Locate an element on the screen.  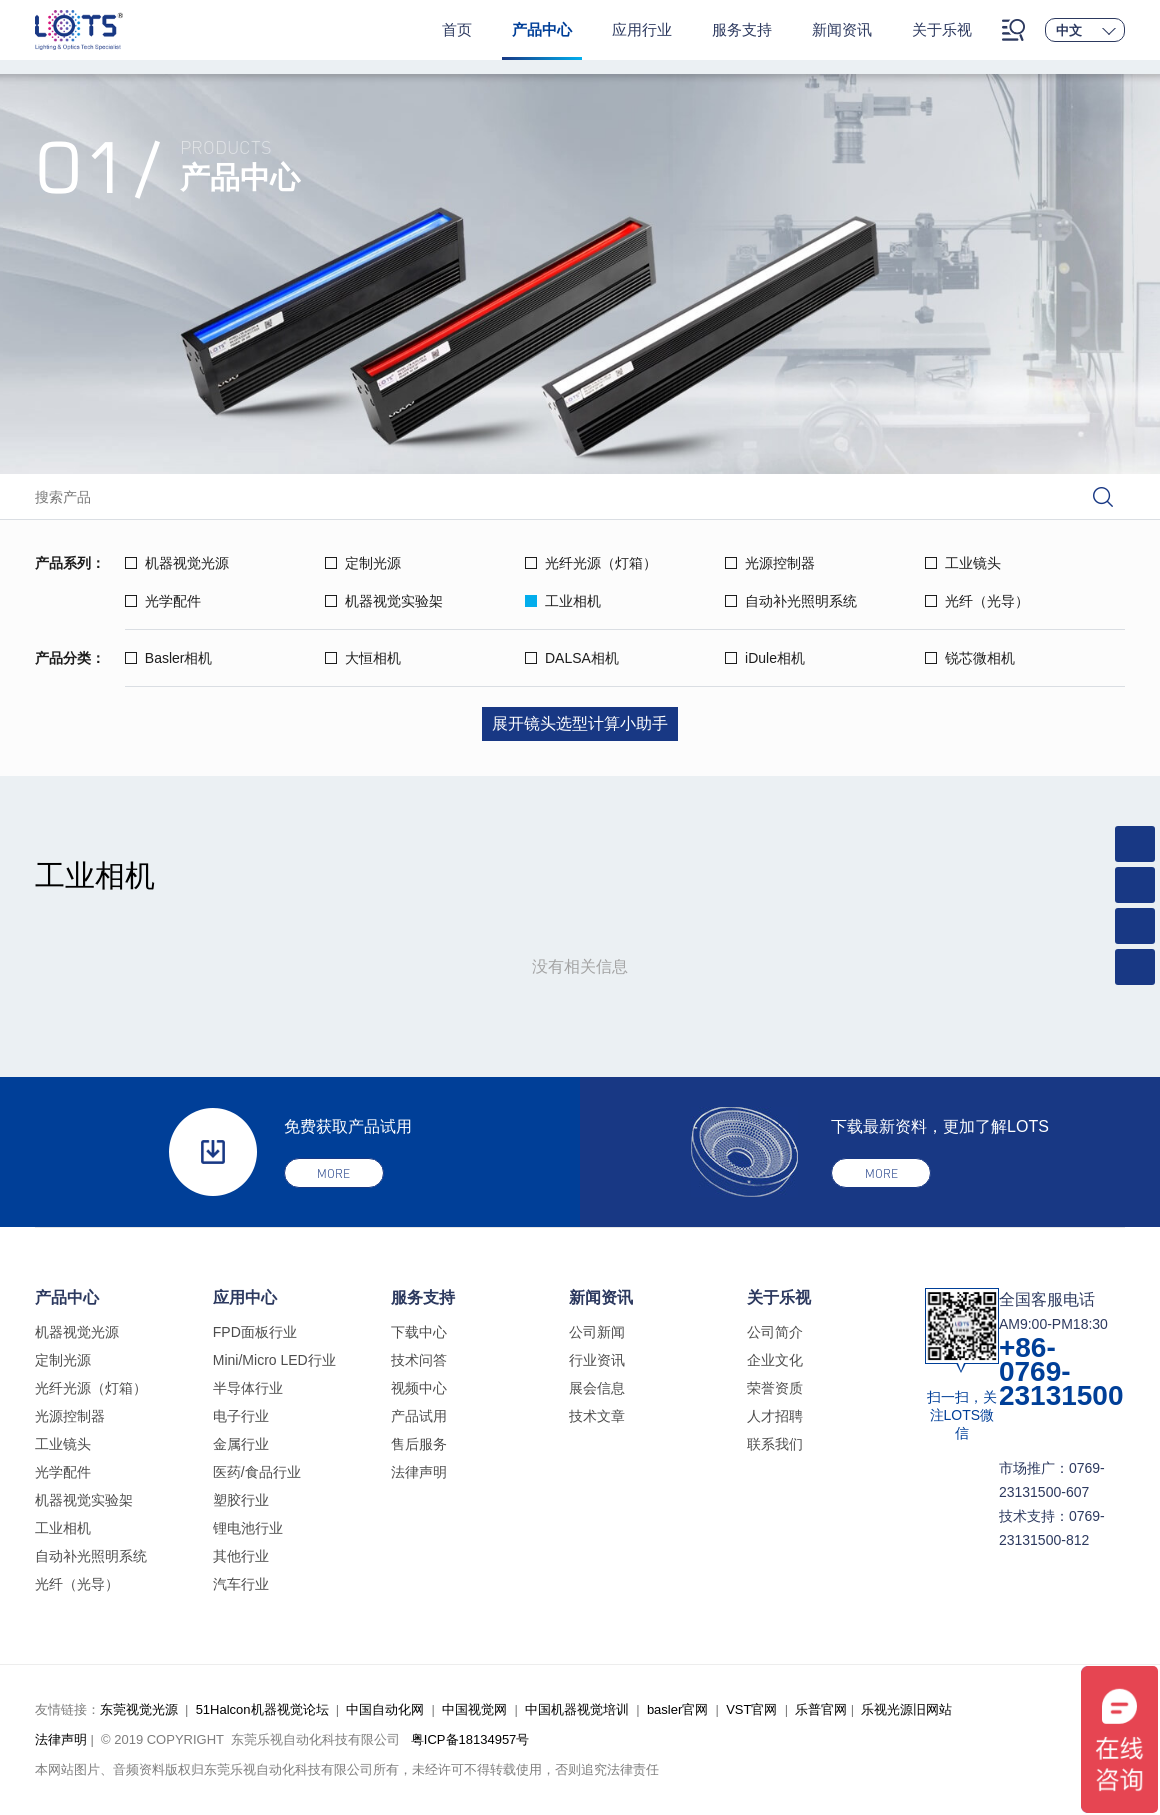
公司新闻 is located at coordinates (597, 1332).